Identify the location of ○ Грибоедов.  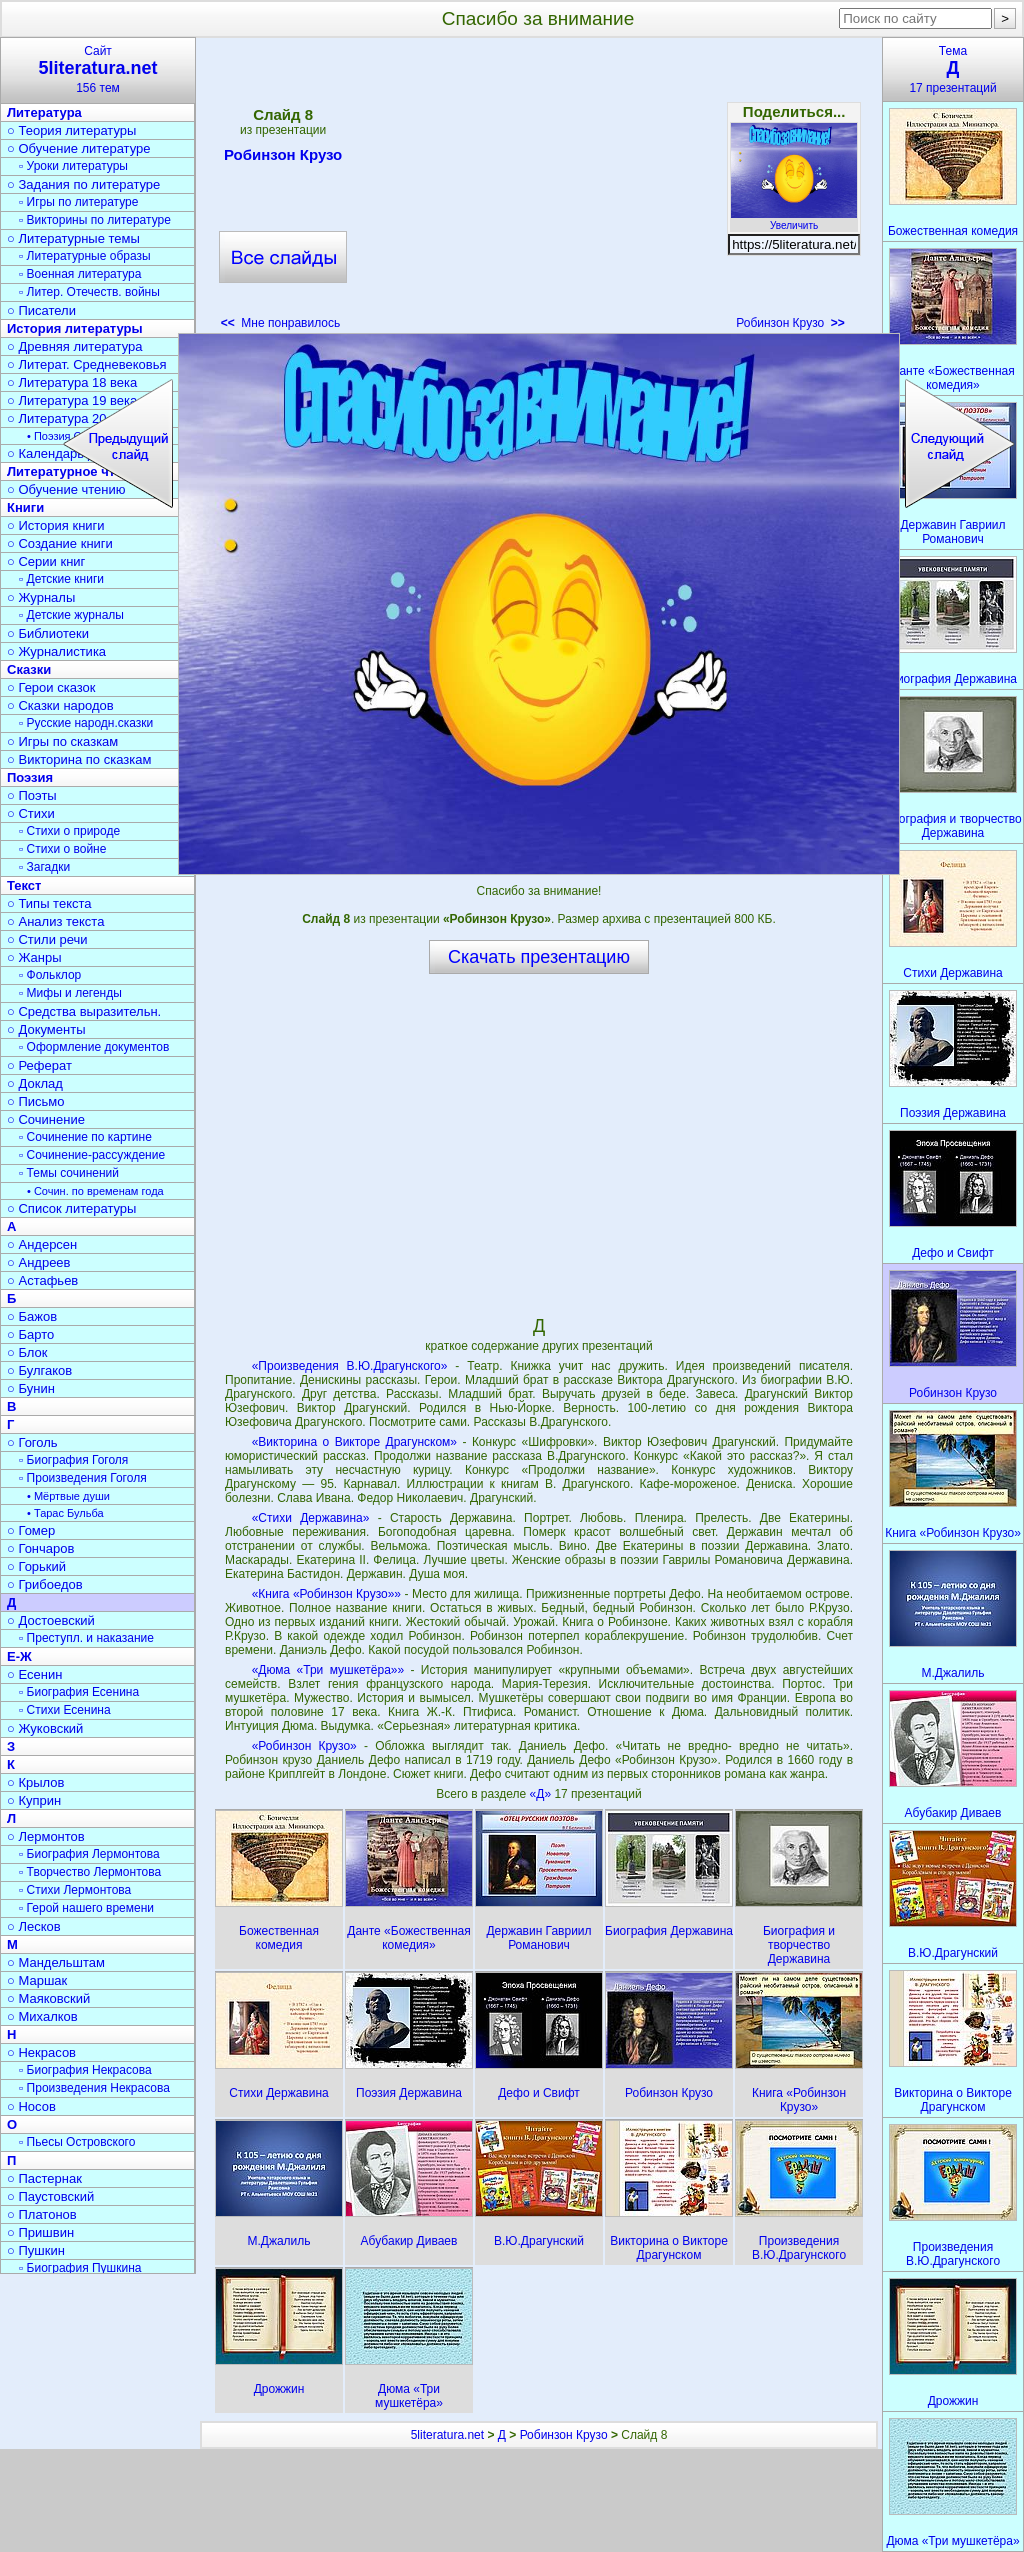
(45, 1584).